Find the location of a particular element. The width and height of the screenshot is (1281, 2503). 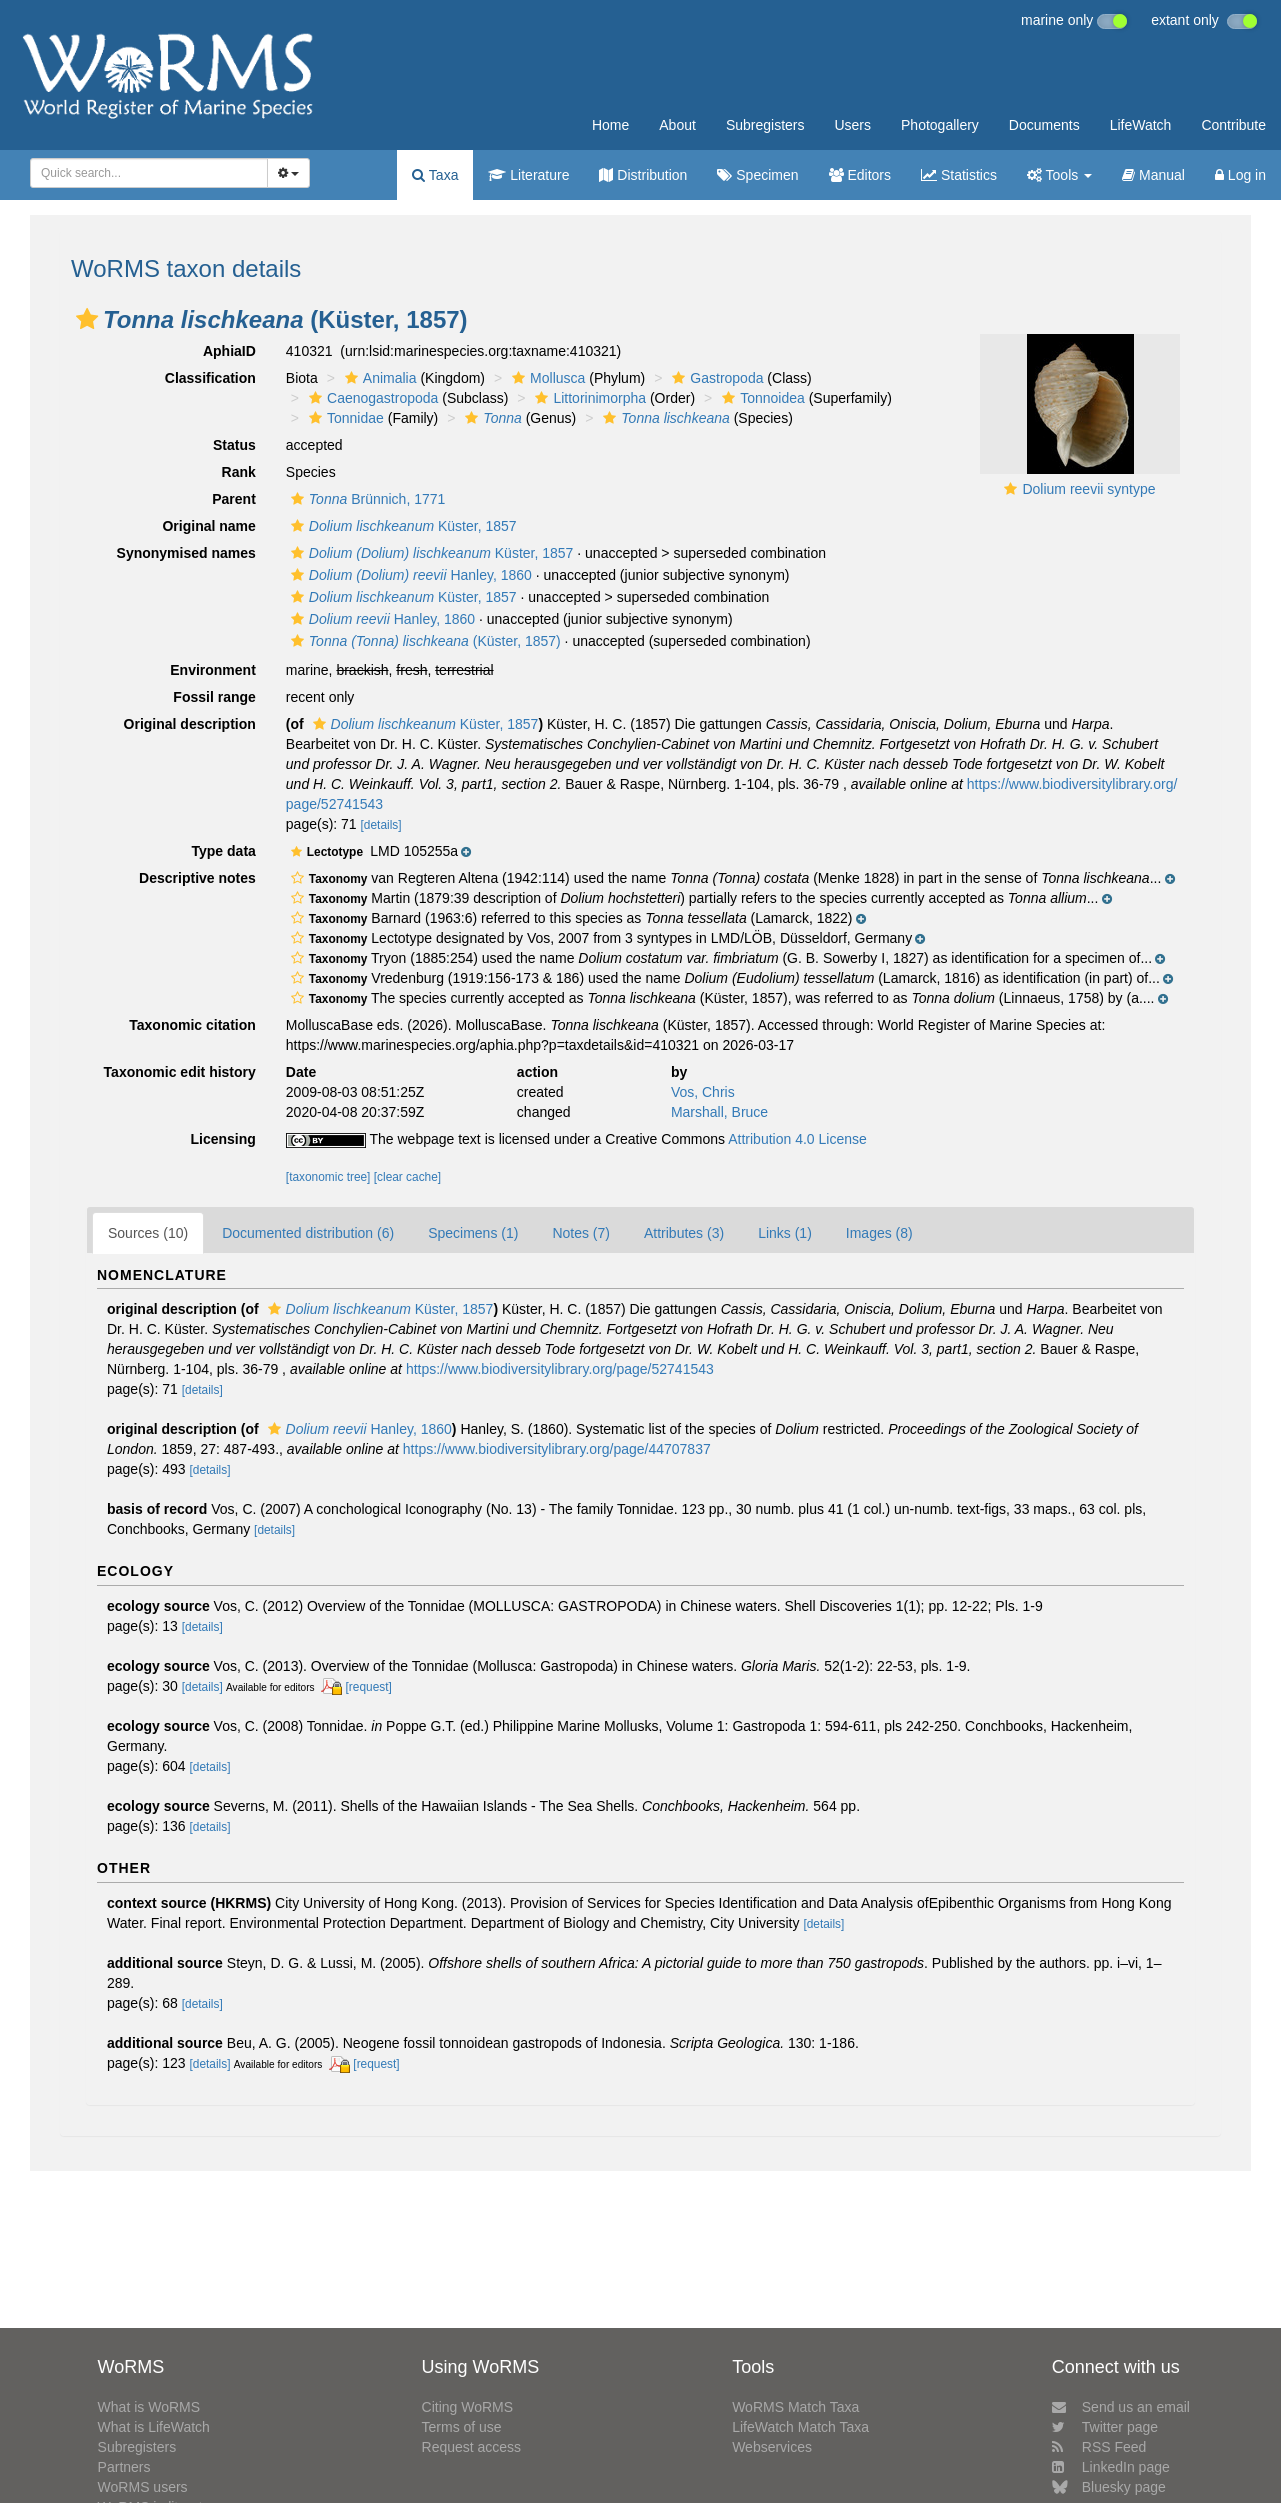

WoRMS Match Taxa is located at coordinates (795, 2407).